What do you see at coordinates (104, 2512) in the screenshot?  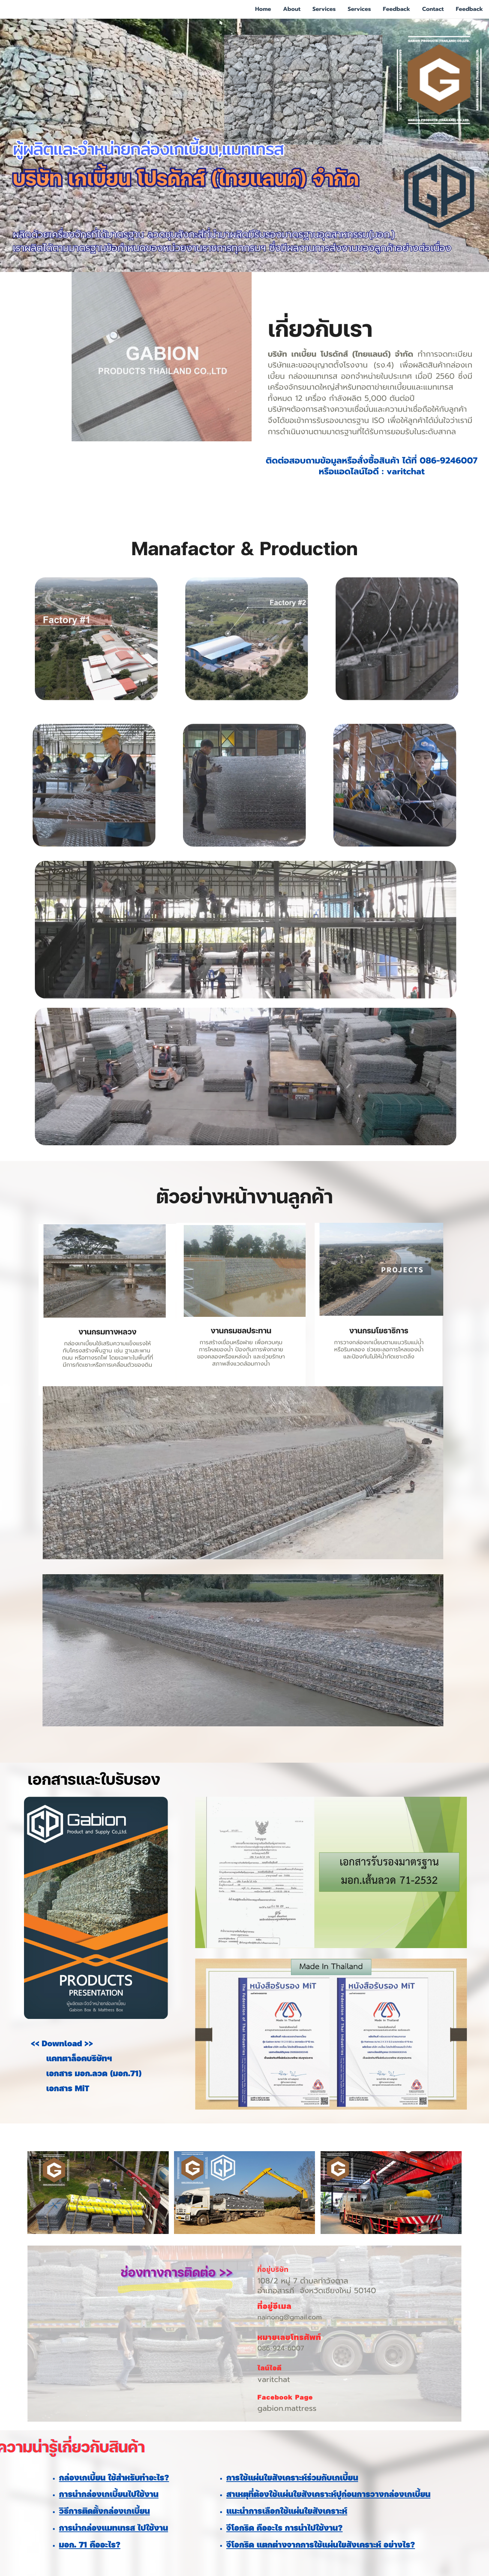 I see `วิธีการติดตั้งกล่องเกเบี้ยน` at bounding box center [104, 2512].